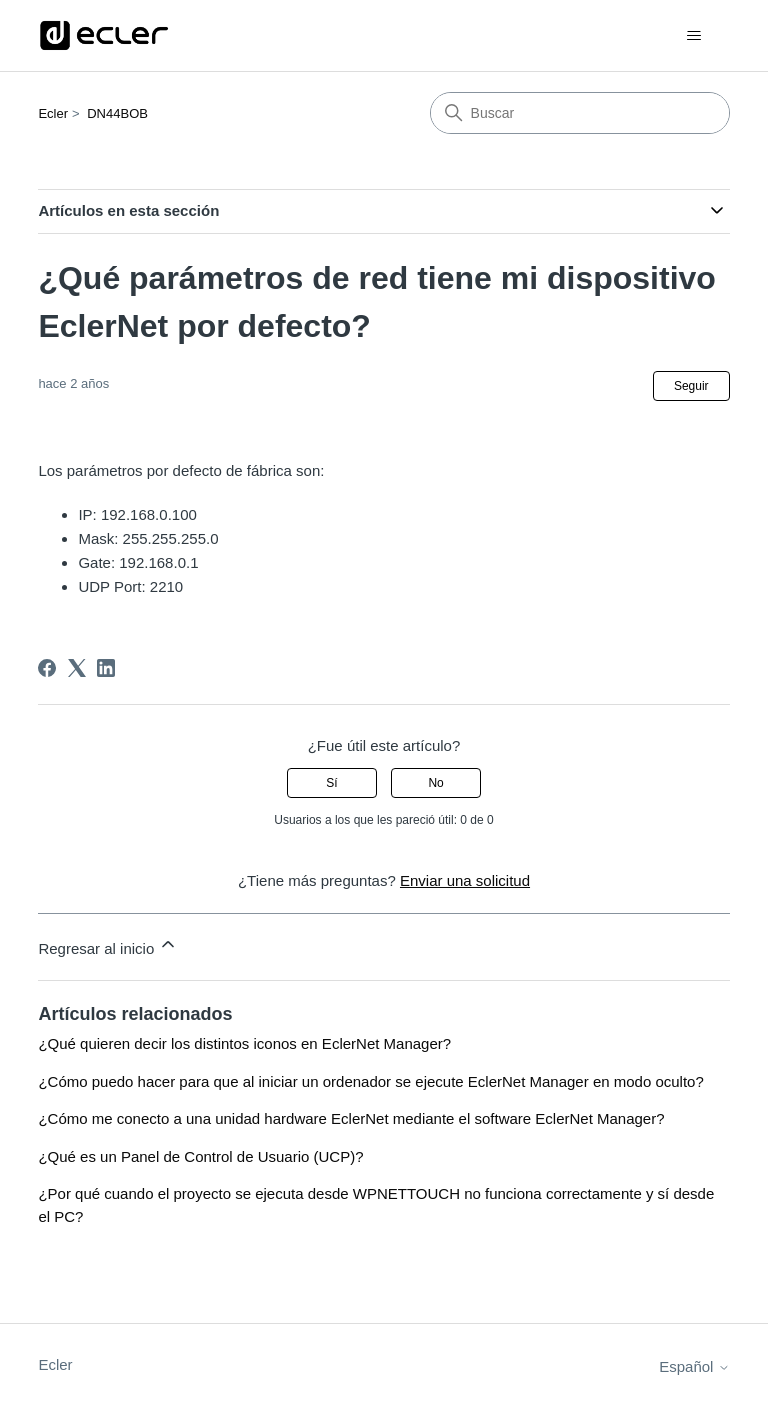 The width and height of the screenshot is (768, 1407). I want to click on ¿Cómo me conecto a una unidad hardware EclerNet mediante el software EclerNet Manager?, so click(351, 1118).